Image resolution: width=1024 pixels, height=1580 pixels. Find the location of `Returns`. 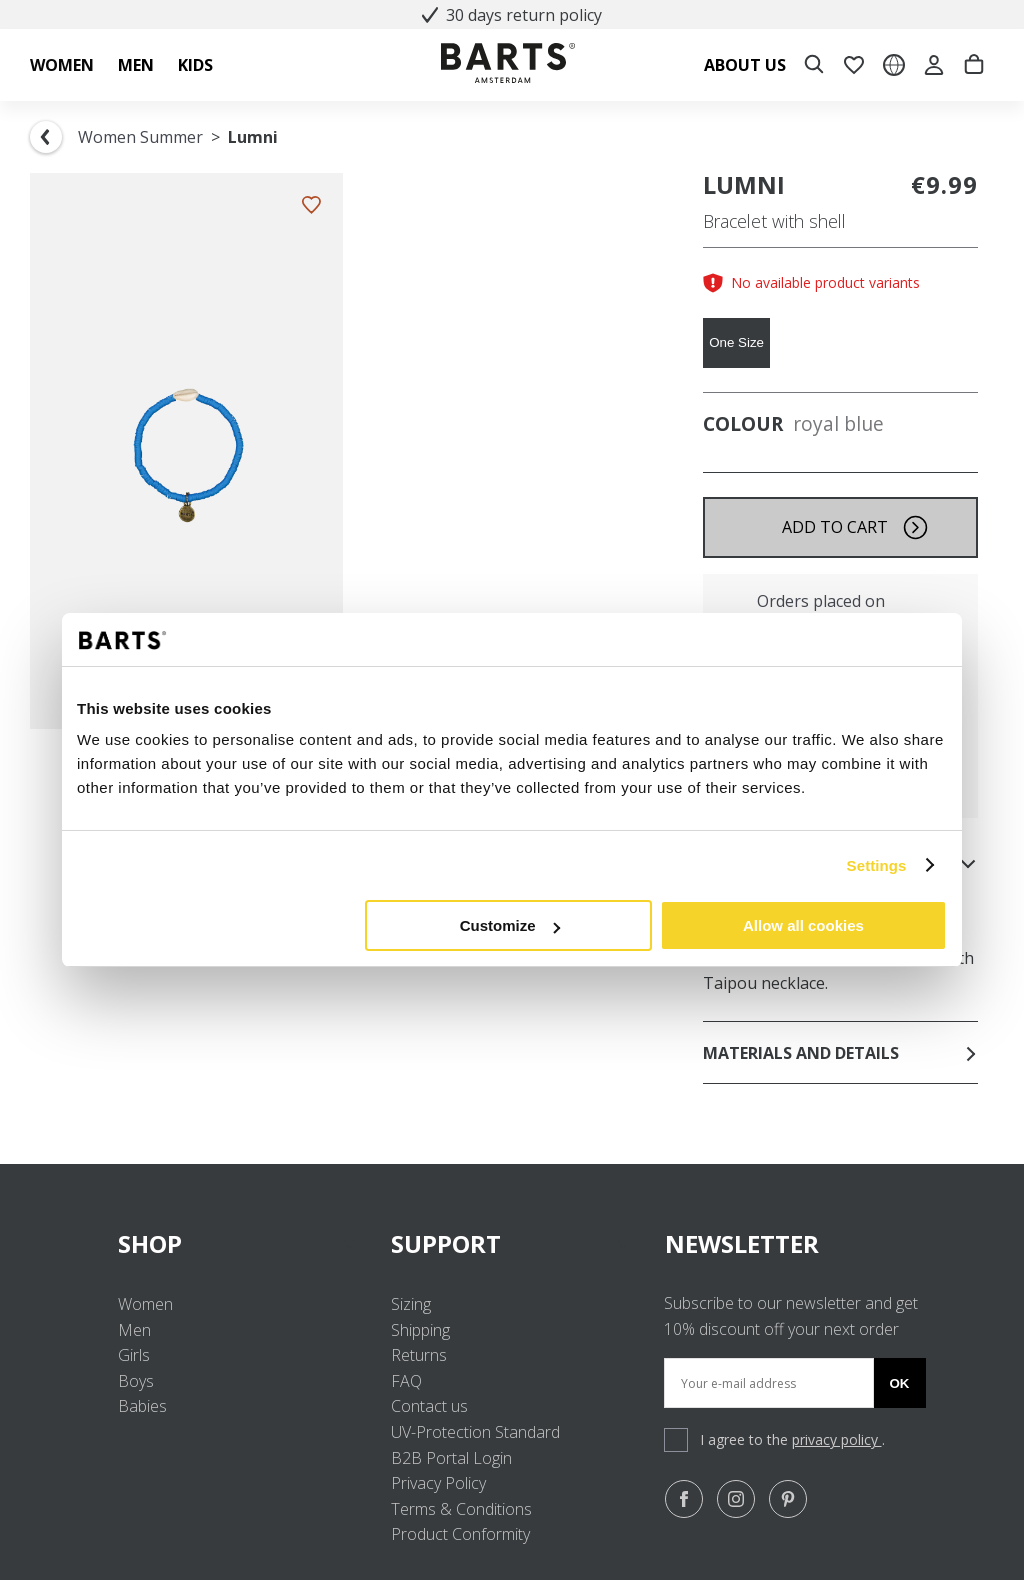

Returns is located at coordinates (419, 1355).